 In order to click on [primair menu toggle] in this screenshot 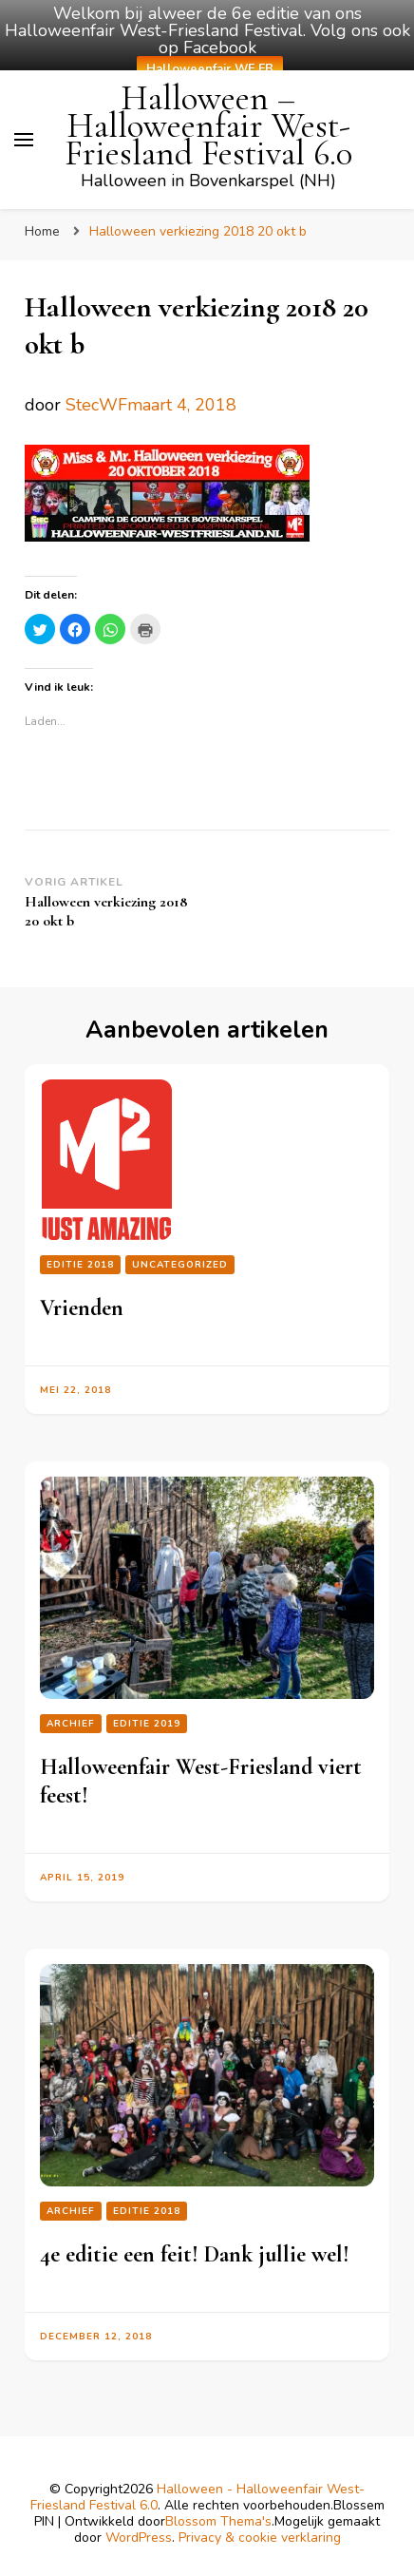, I will do `click(23, 139)`.